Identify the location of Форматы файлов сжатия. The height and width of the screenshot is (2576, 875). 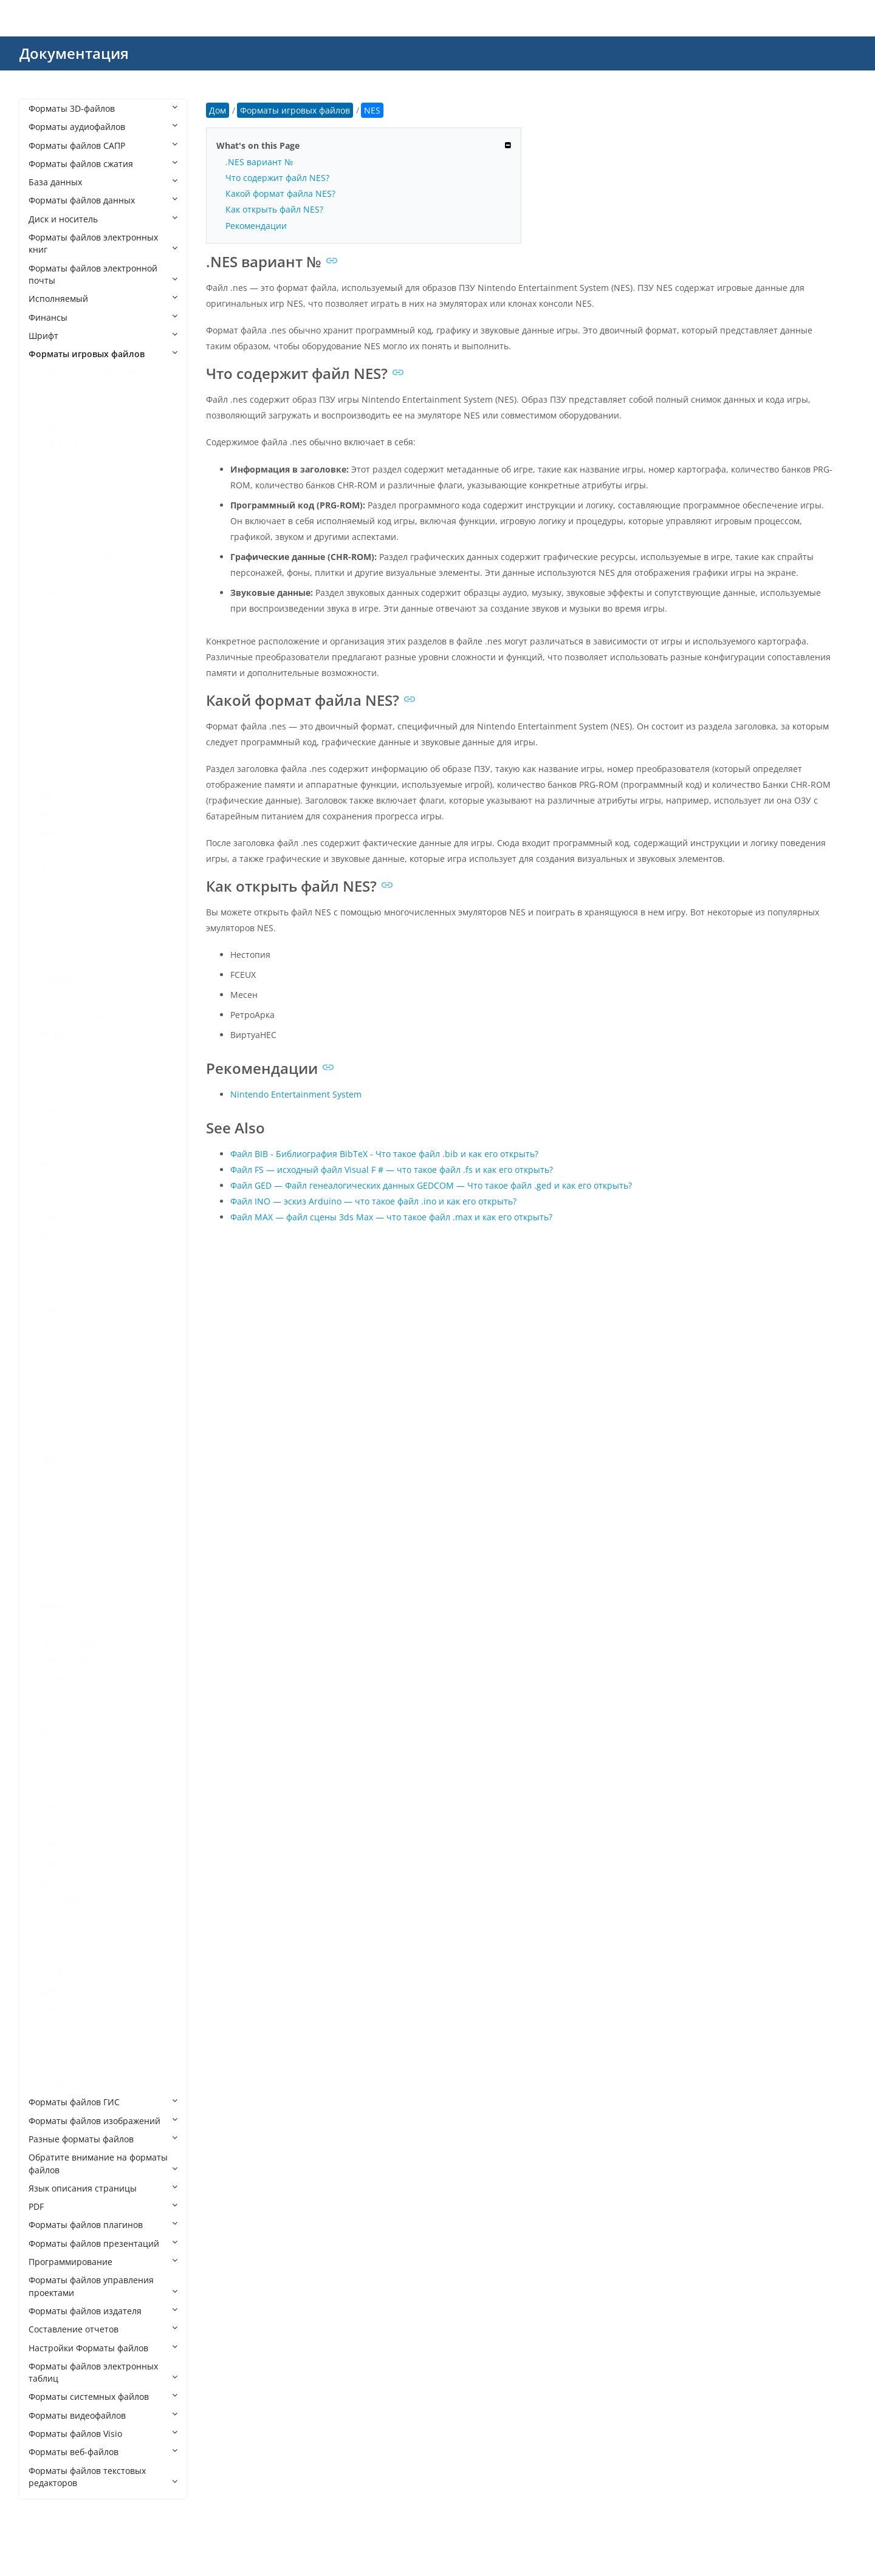
(103, 163).